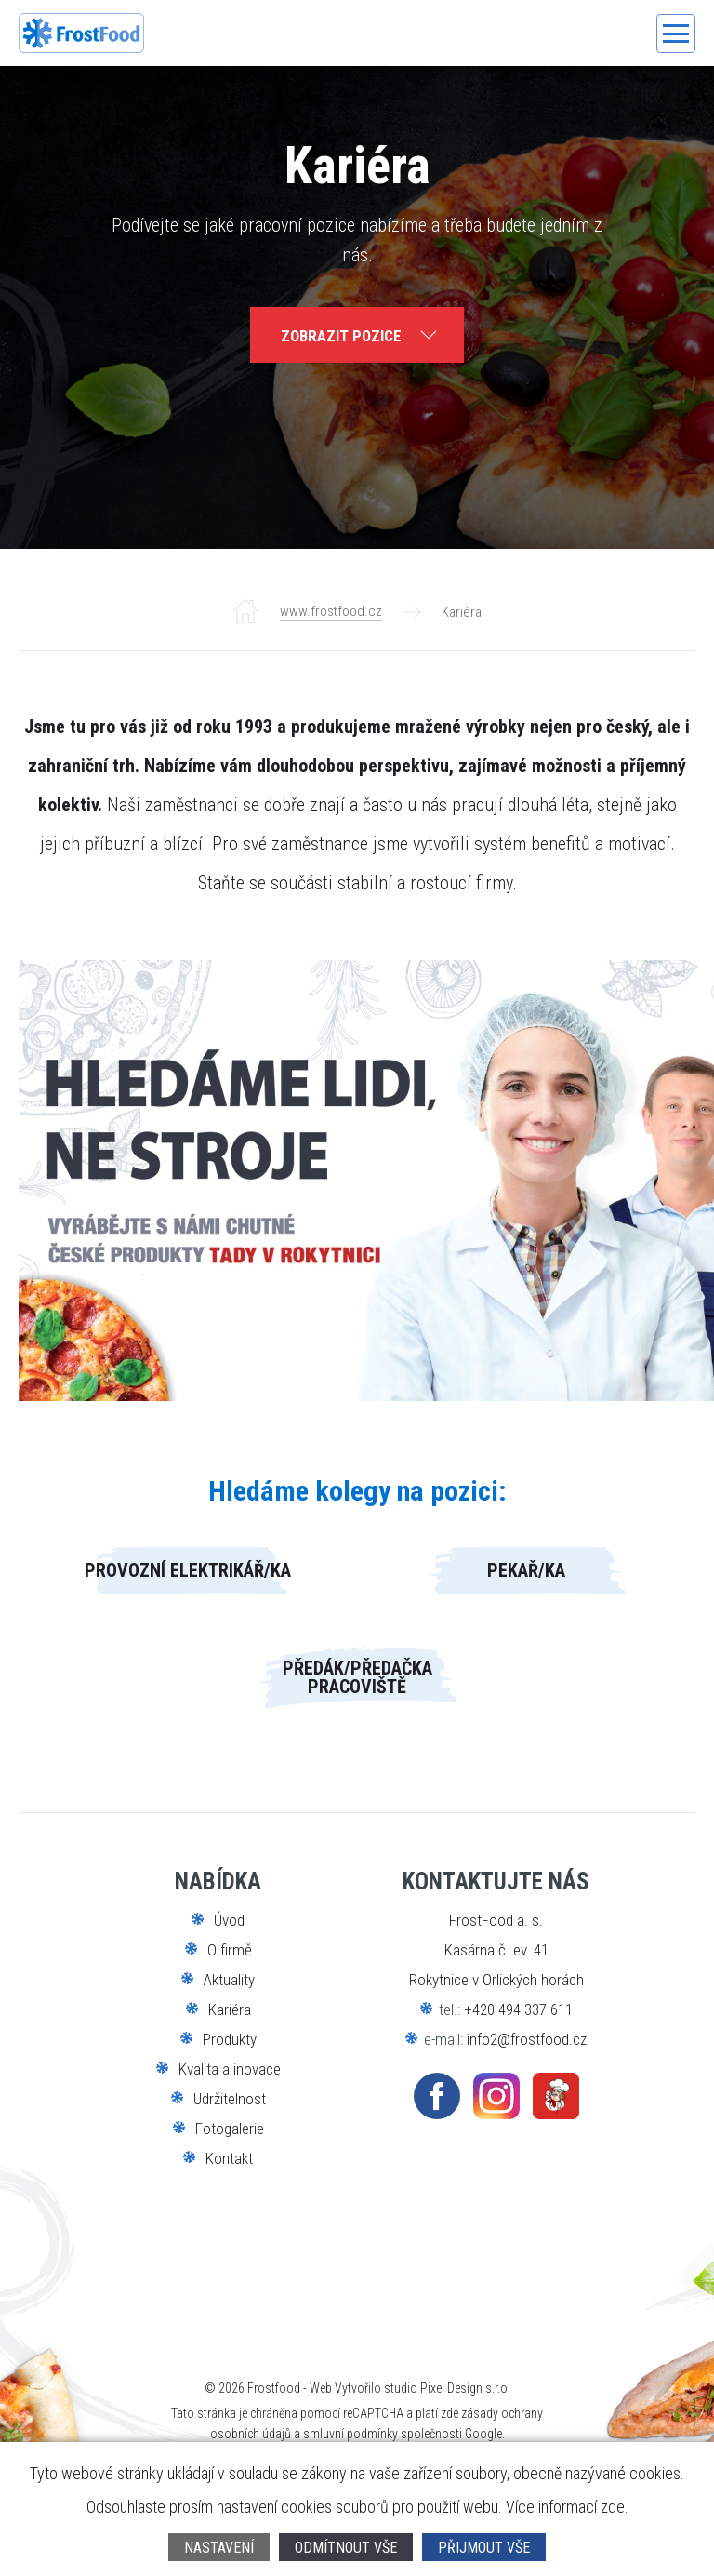  What do you see at coordinates (341, 336) in the screenshot?
I see `zobrazit pozice` at bounding box center [341, 336].